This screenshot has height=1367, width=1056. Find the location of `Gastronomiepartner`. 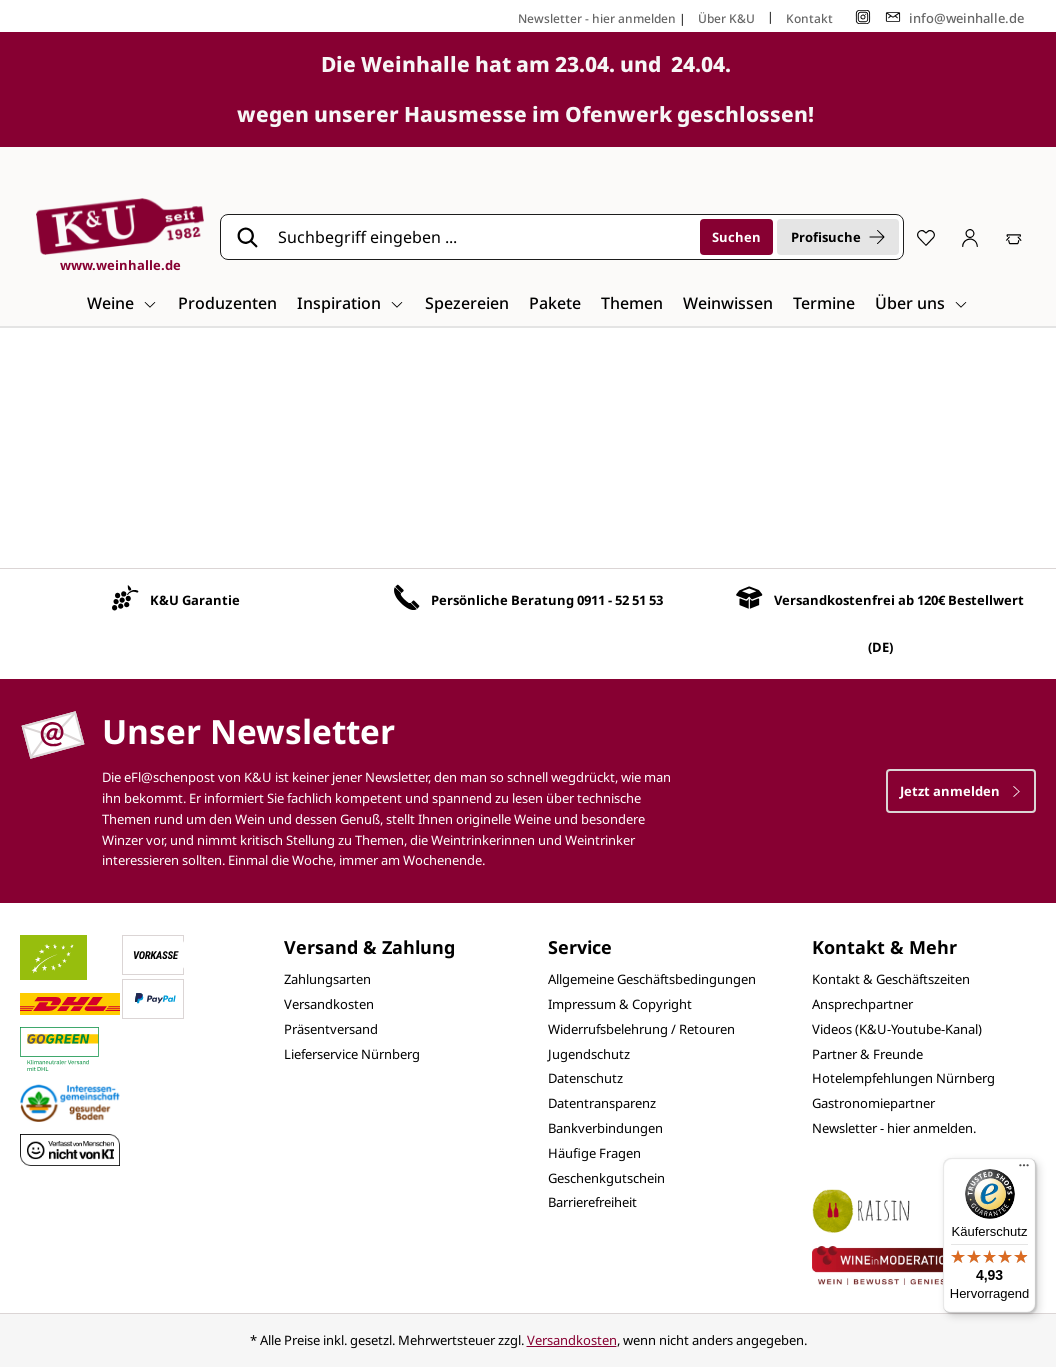

Gastronomiepartner is located at coordinates (873, 1103).